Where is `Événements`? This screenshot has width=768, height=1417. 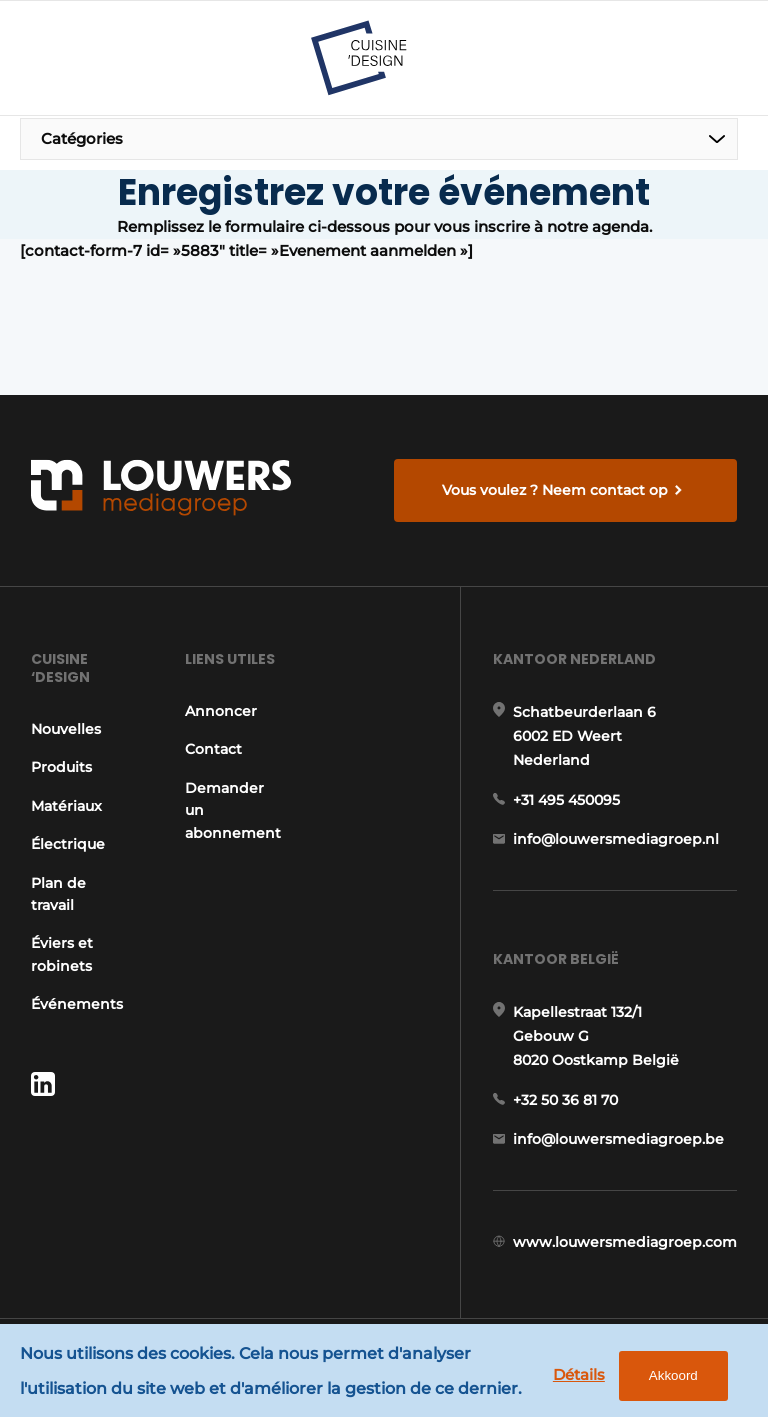
Événements is located at coordinates (77, 1004).